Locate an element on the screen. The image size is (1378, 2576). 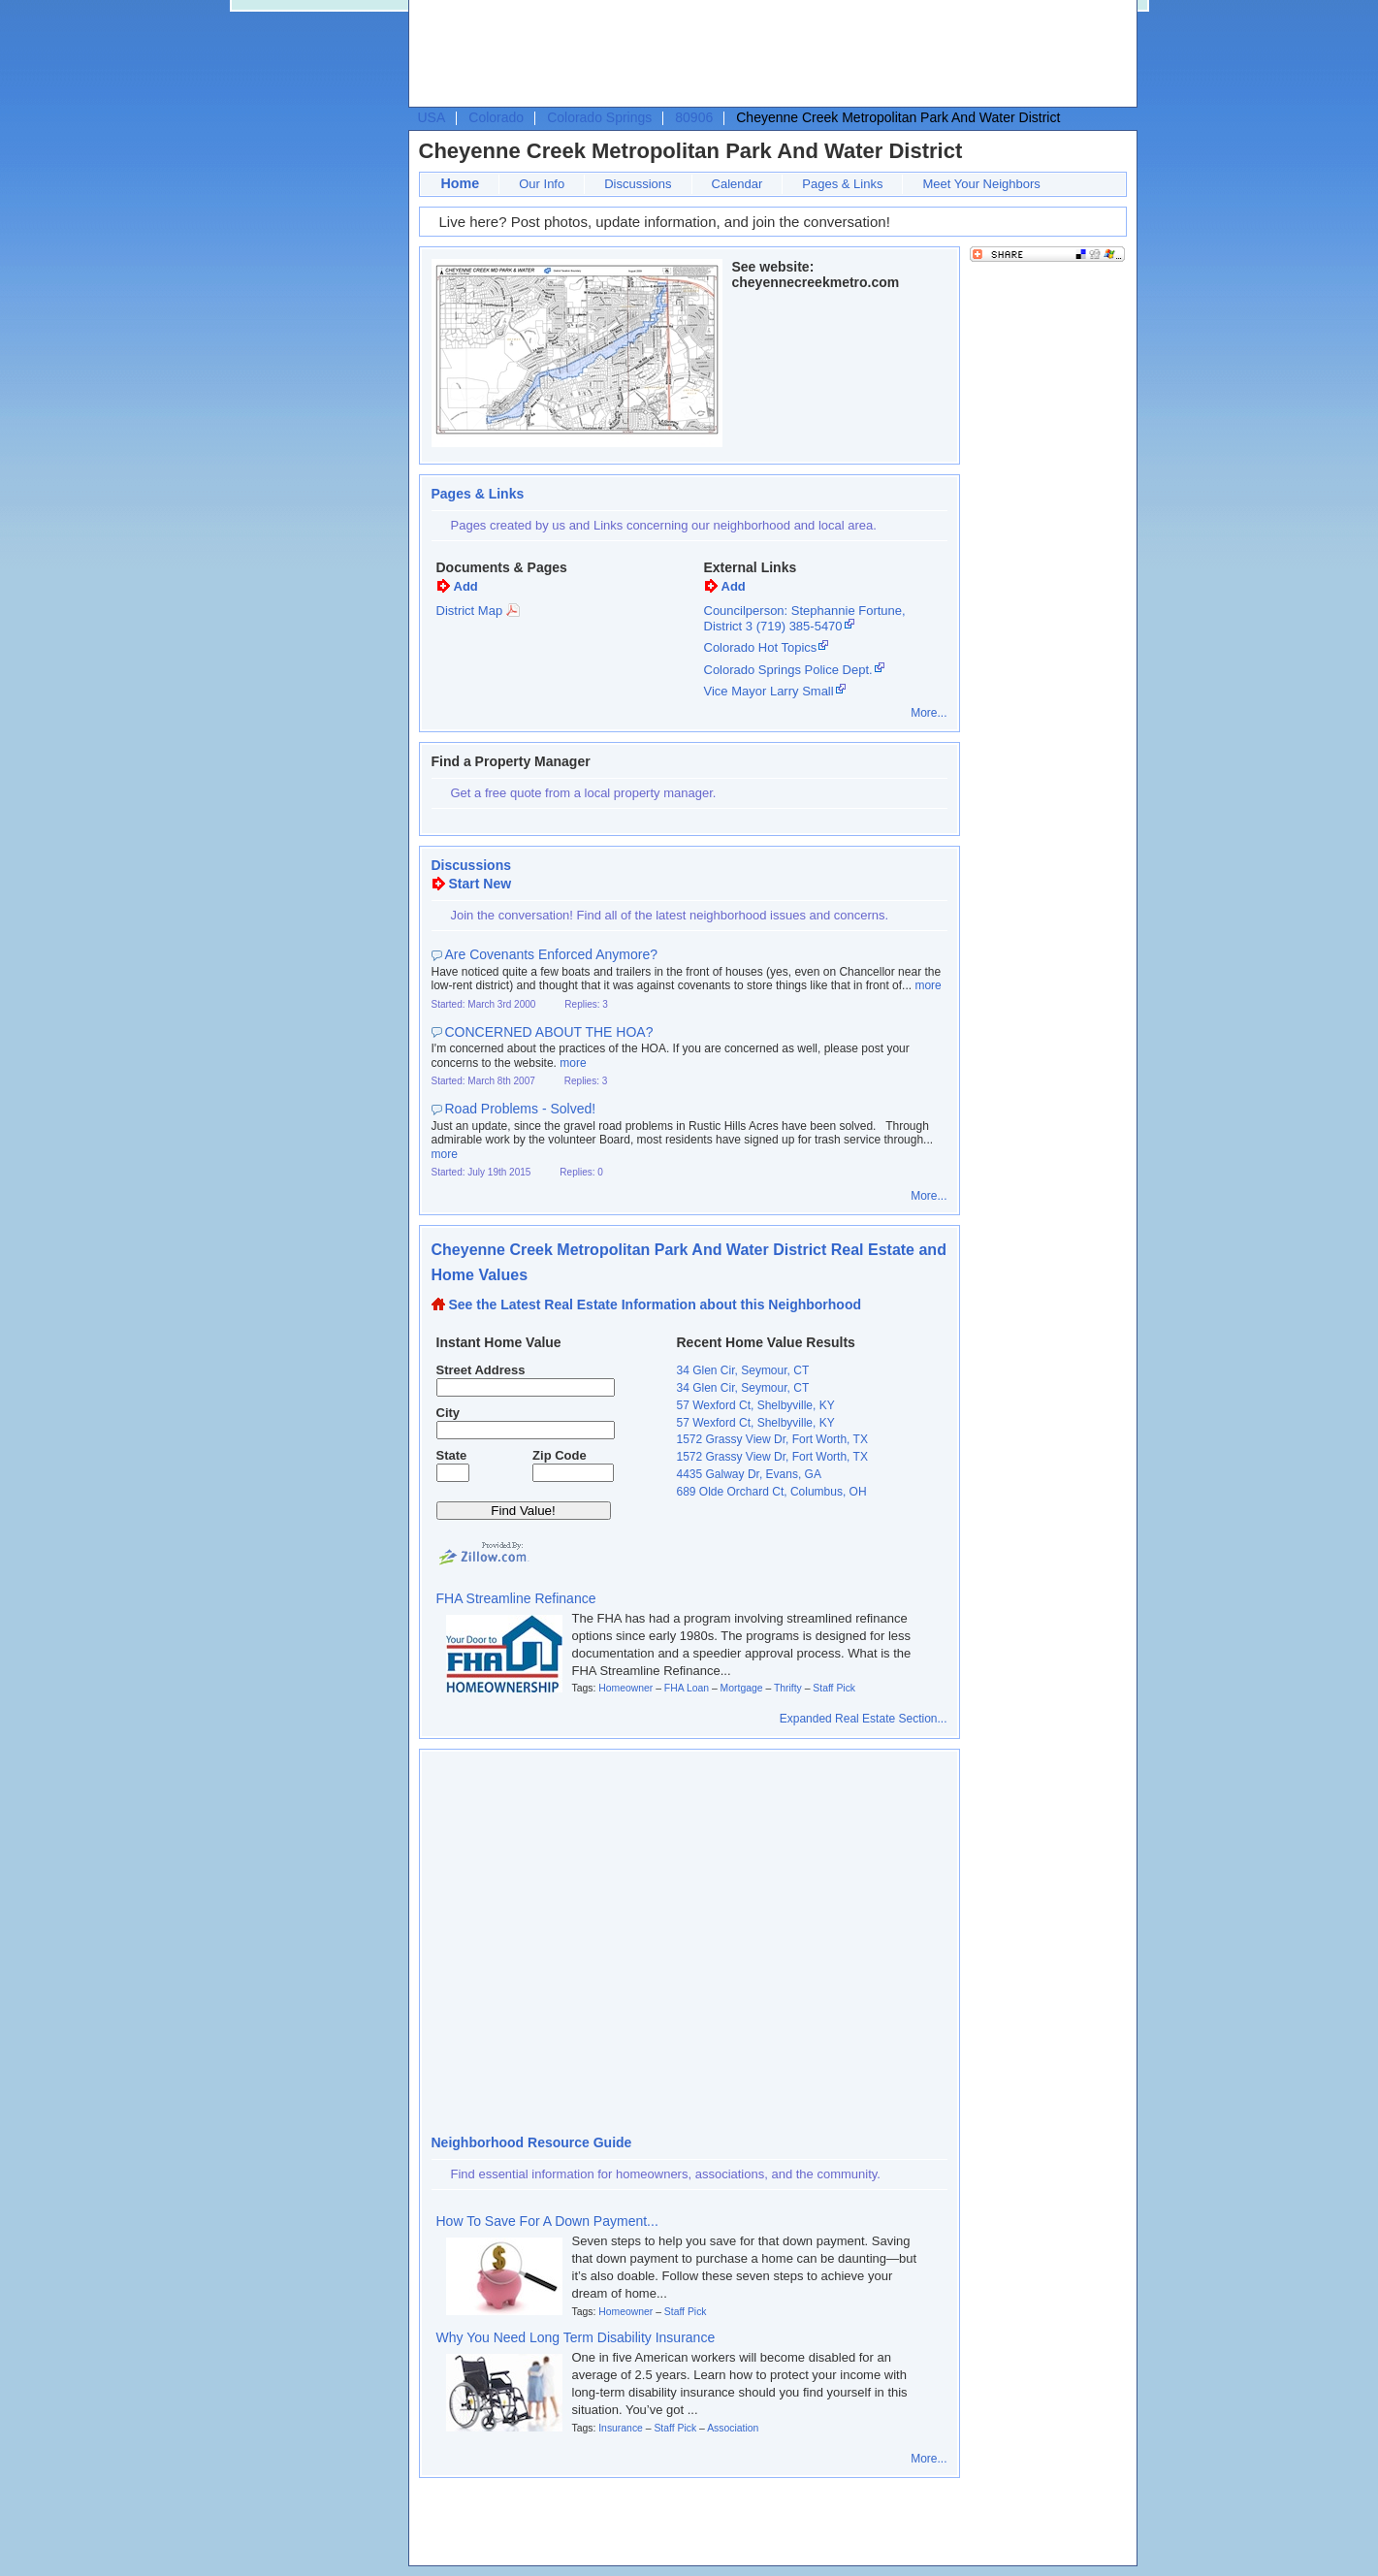
See the Latest Real Estate Information about this Neighborhood is located at coordinates (655, 1304).